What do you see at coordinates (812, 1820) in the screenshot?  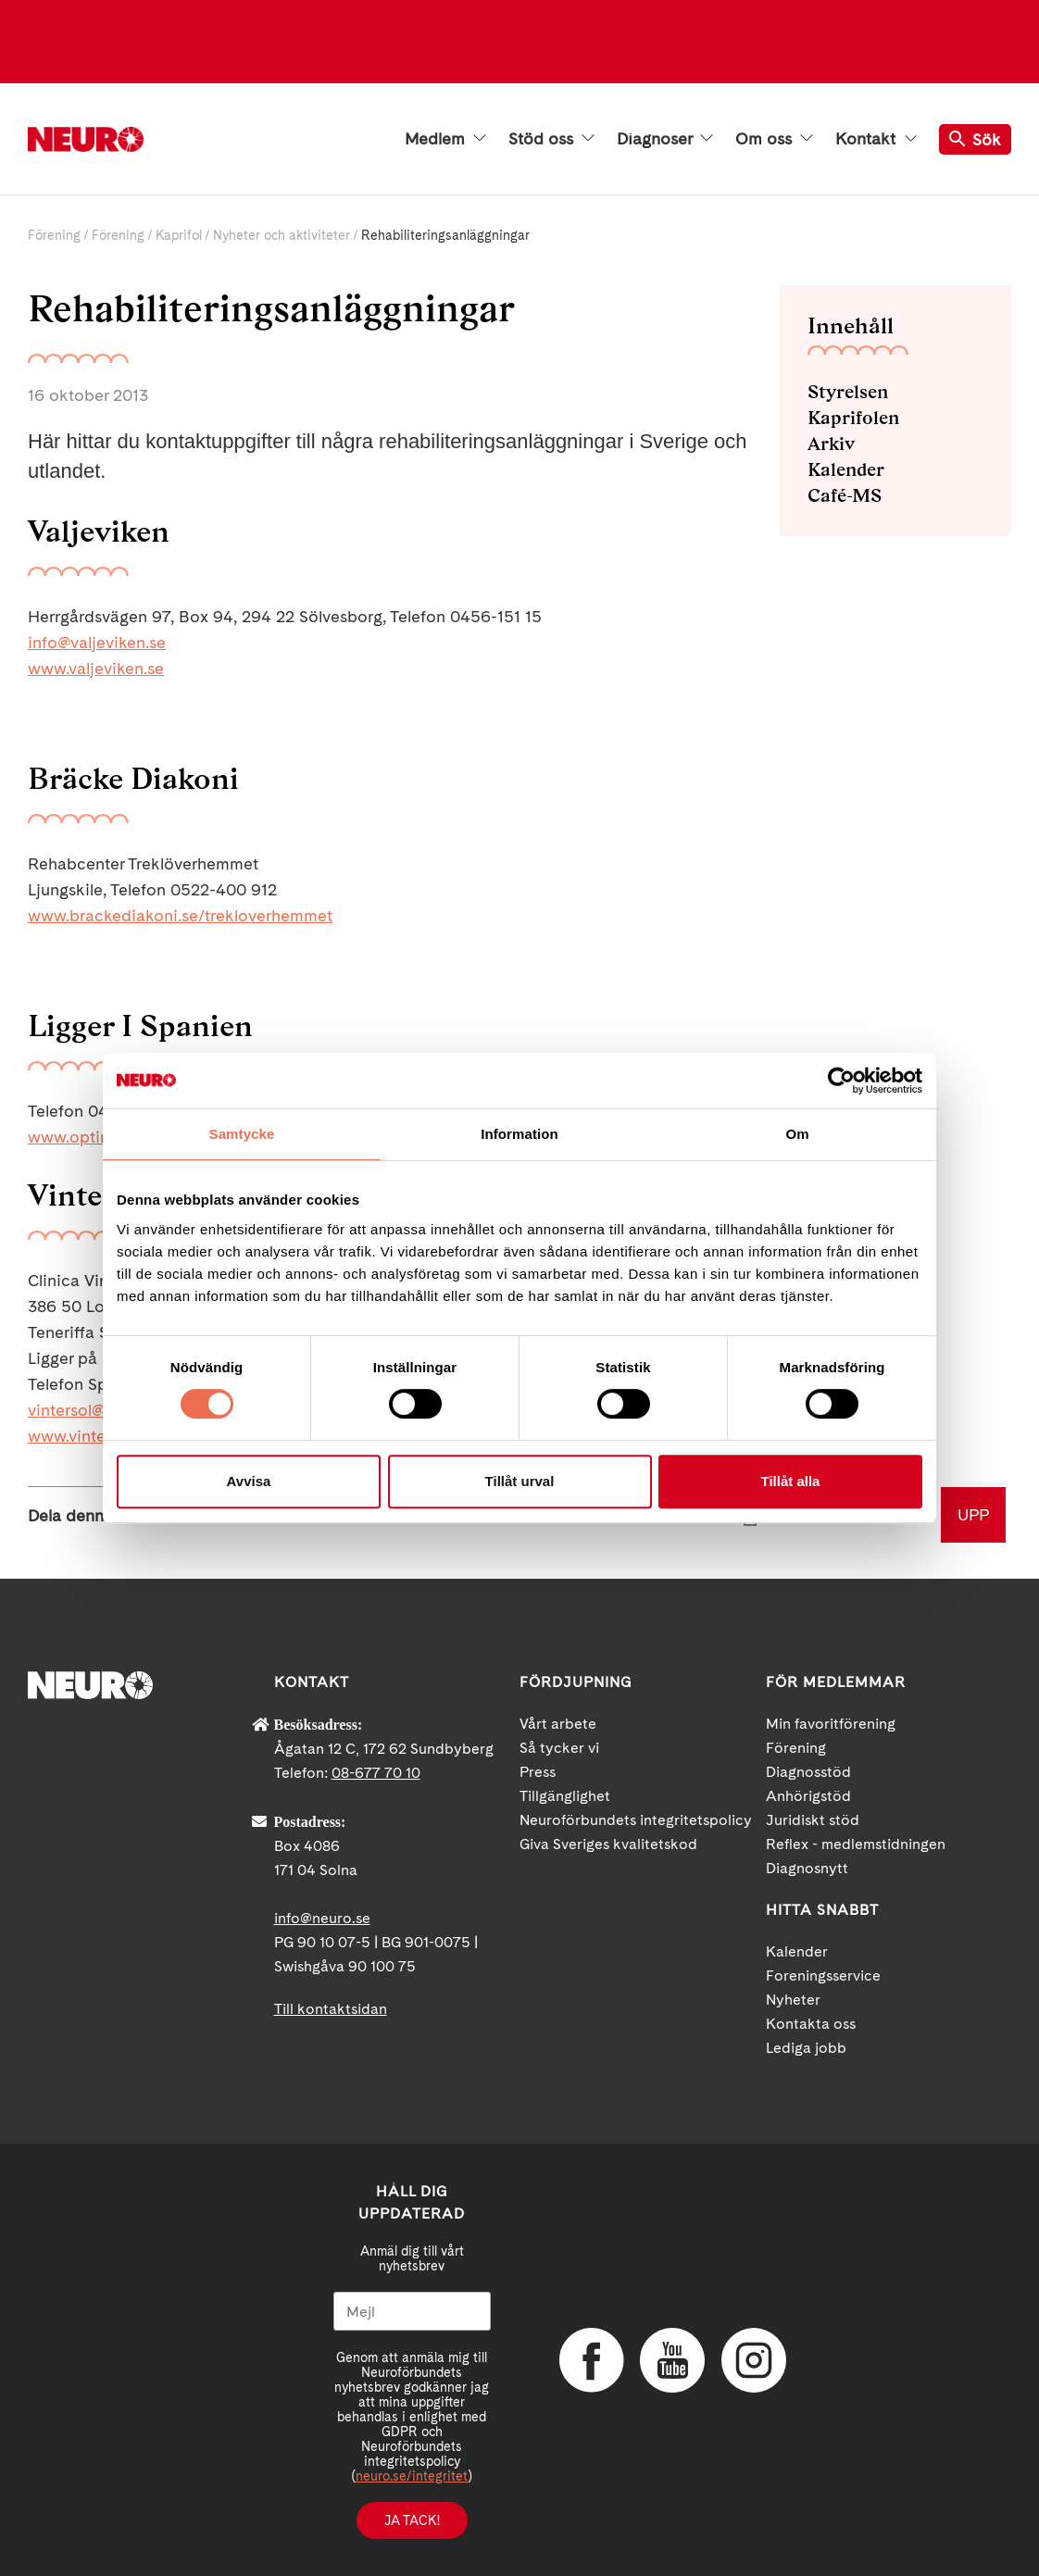 I see `Juridiskt stöd` at bounding box center [812, 1820].